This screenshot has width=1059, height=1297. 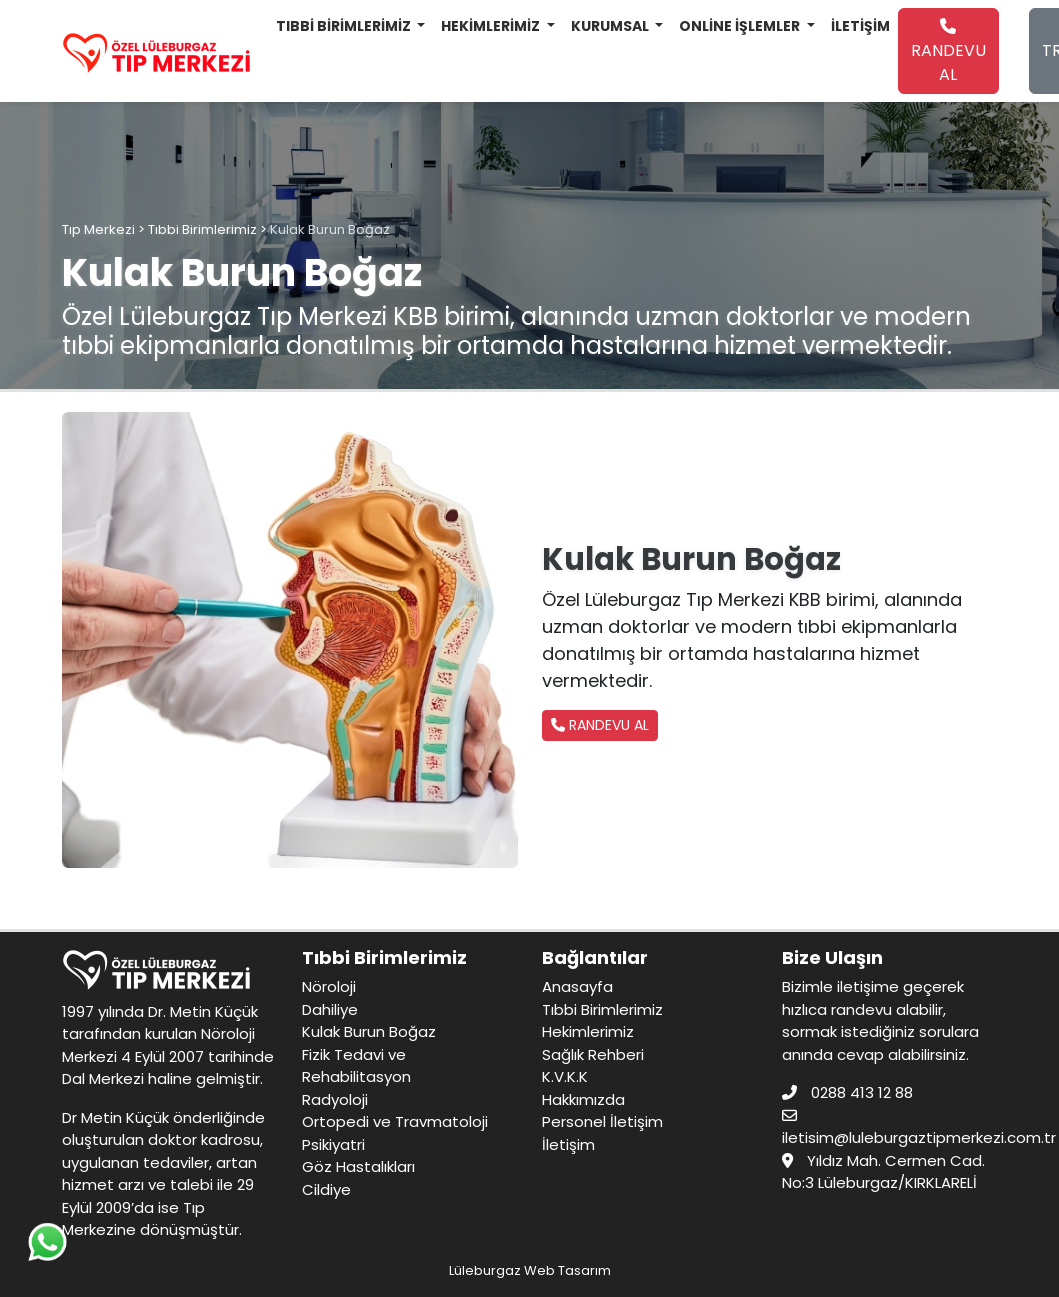 What do you see at coordinates (602, 1121) in the screenshot?
I see `Personel İletişim` at bounding box center [602, 1121].